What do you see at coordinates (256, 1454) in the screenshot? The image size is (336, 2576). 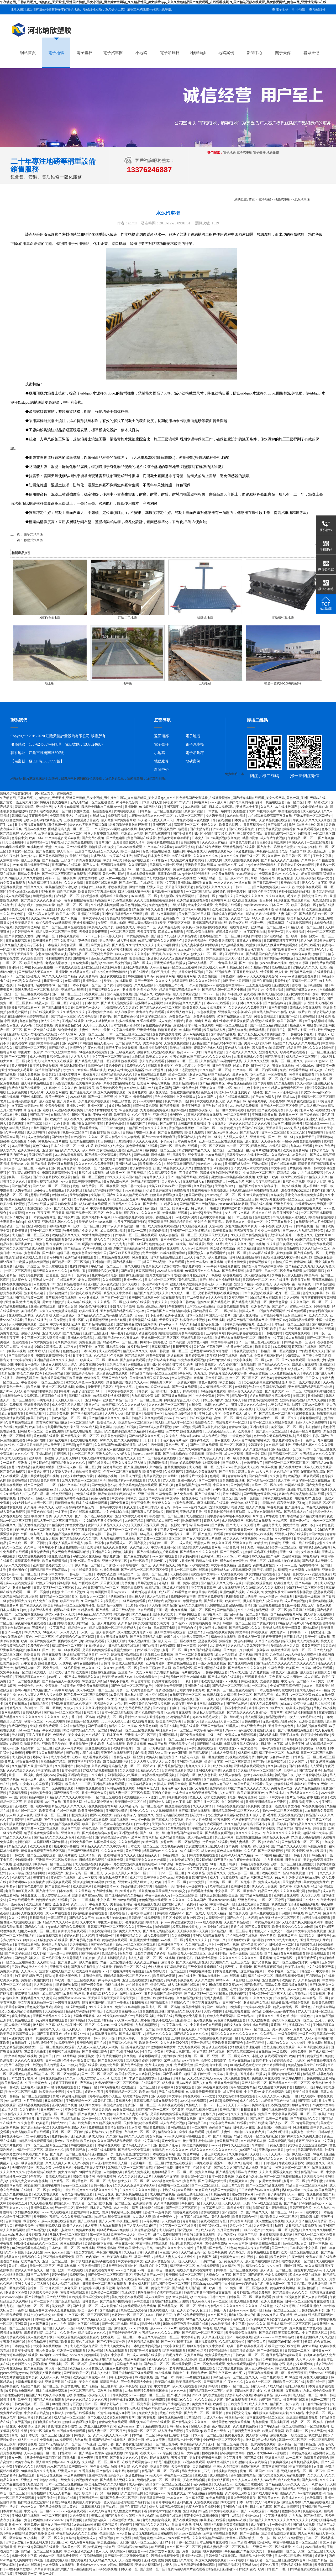 I see `日韩一级片网站` at bounding box center [256, 1454].